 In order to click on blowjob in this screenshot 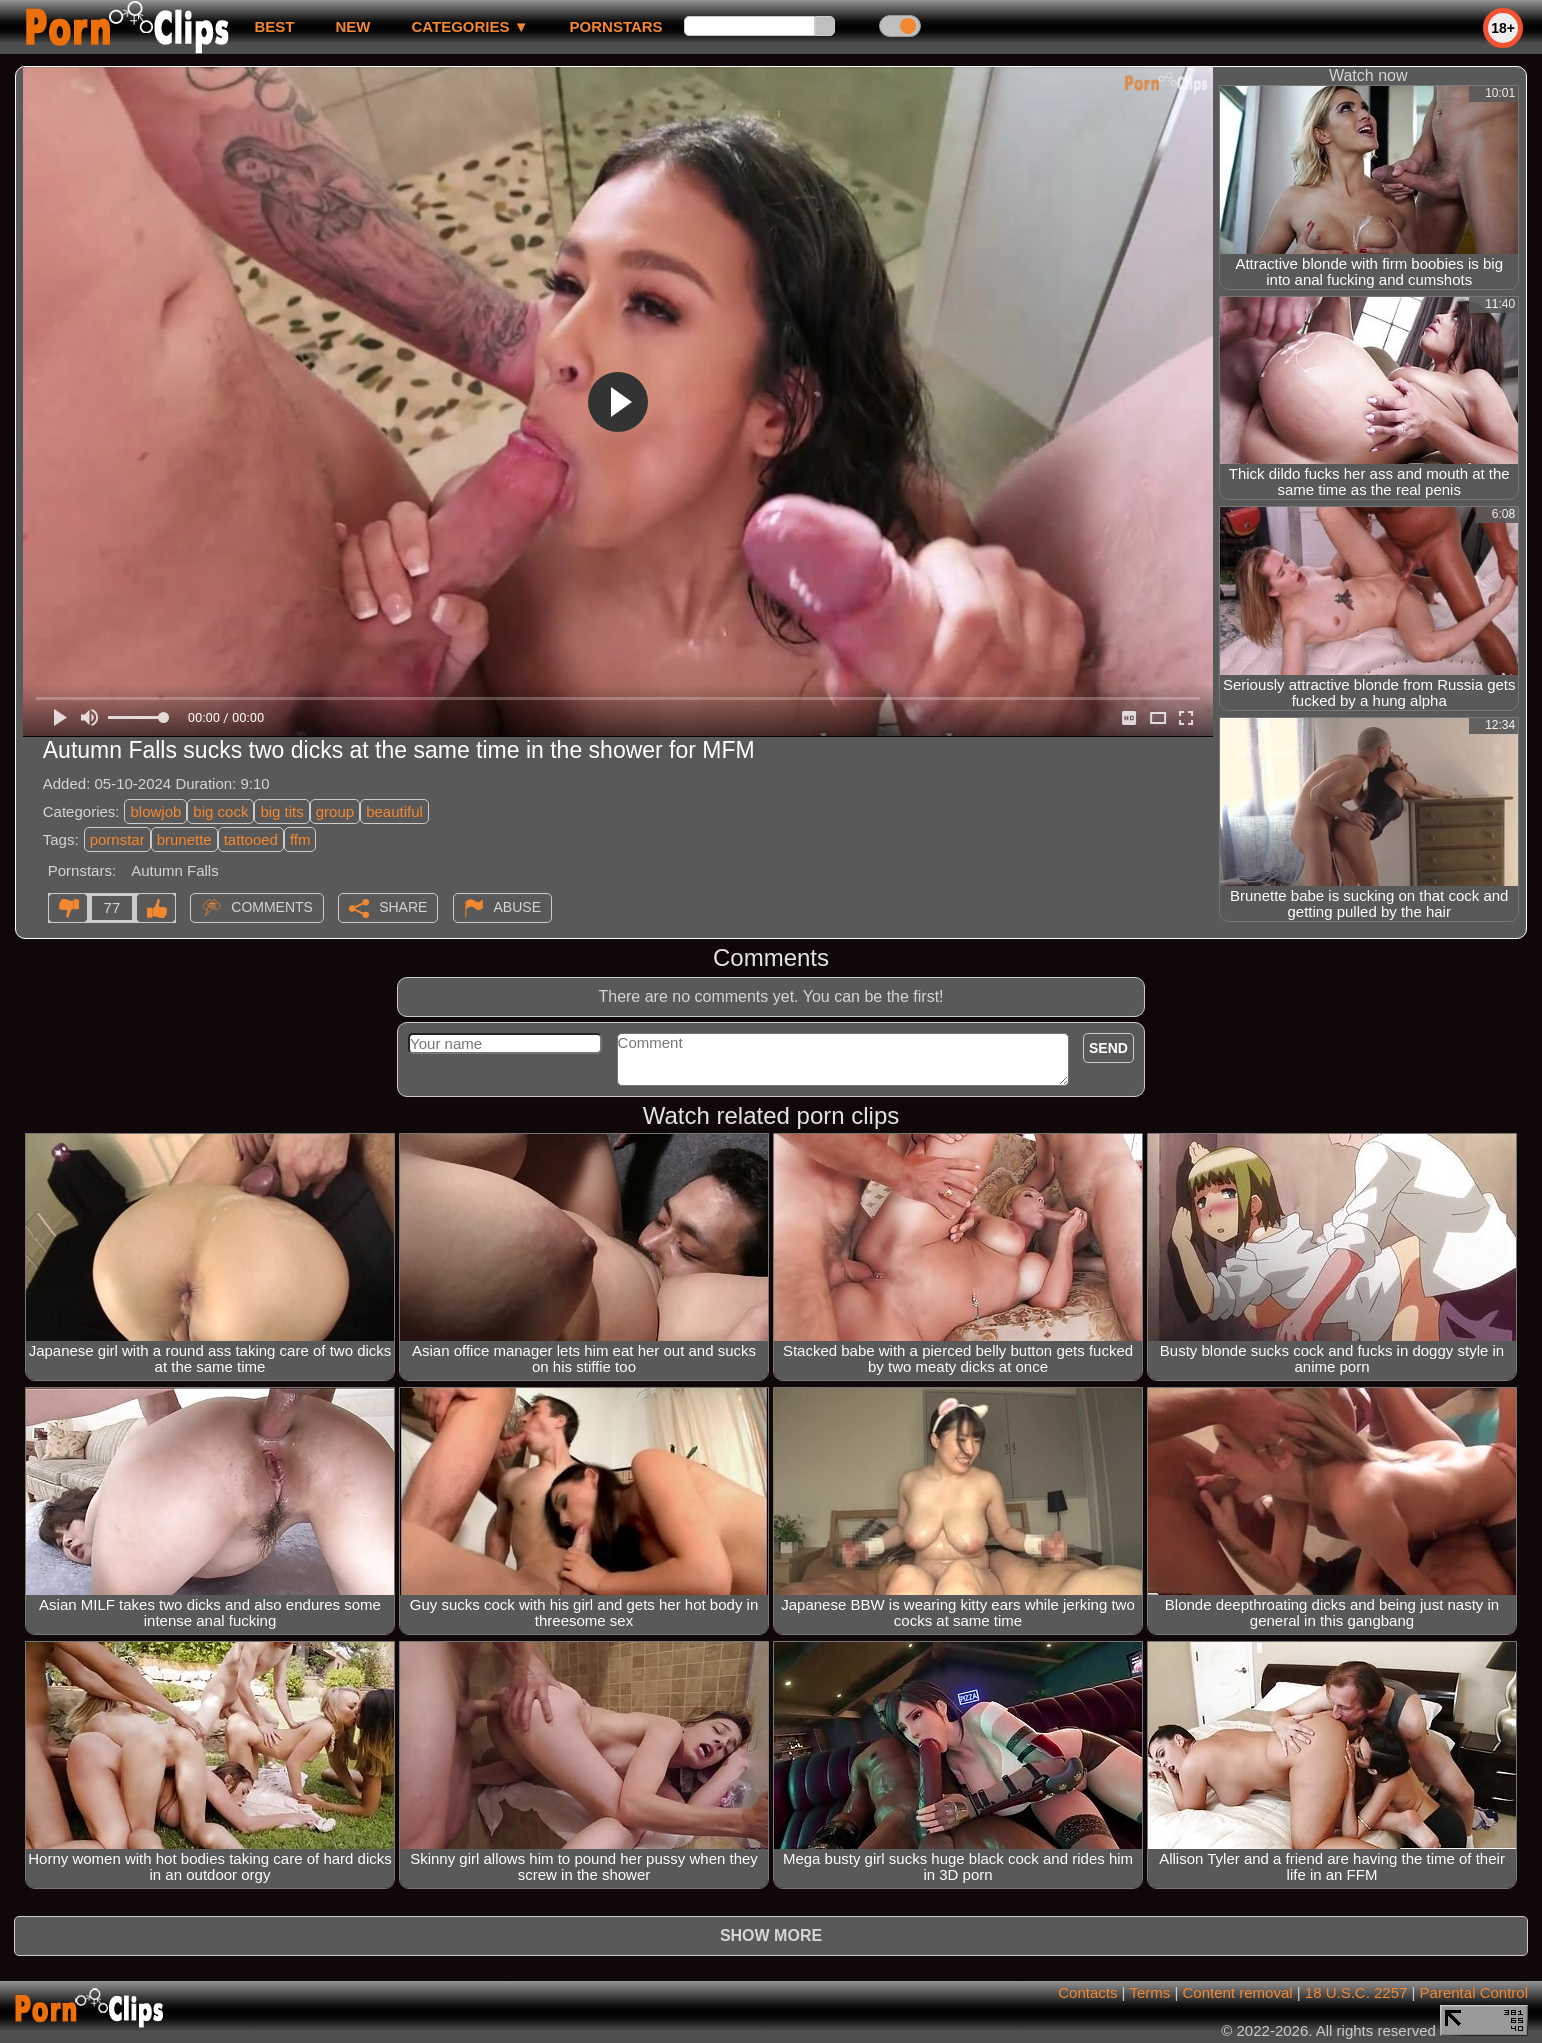, I will do `click(155, 811)`.